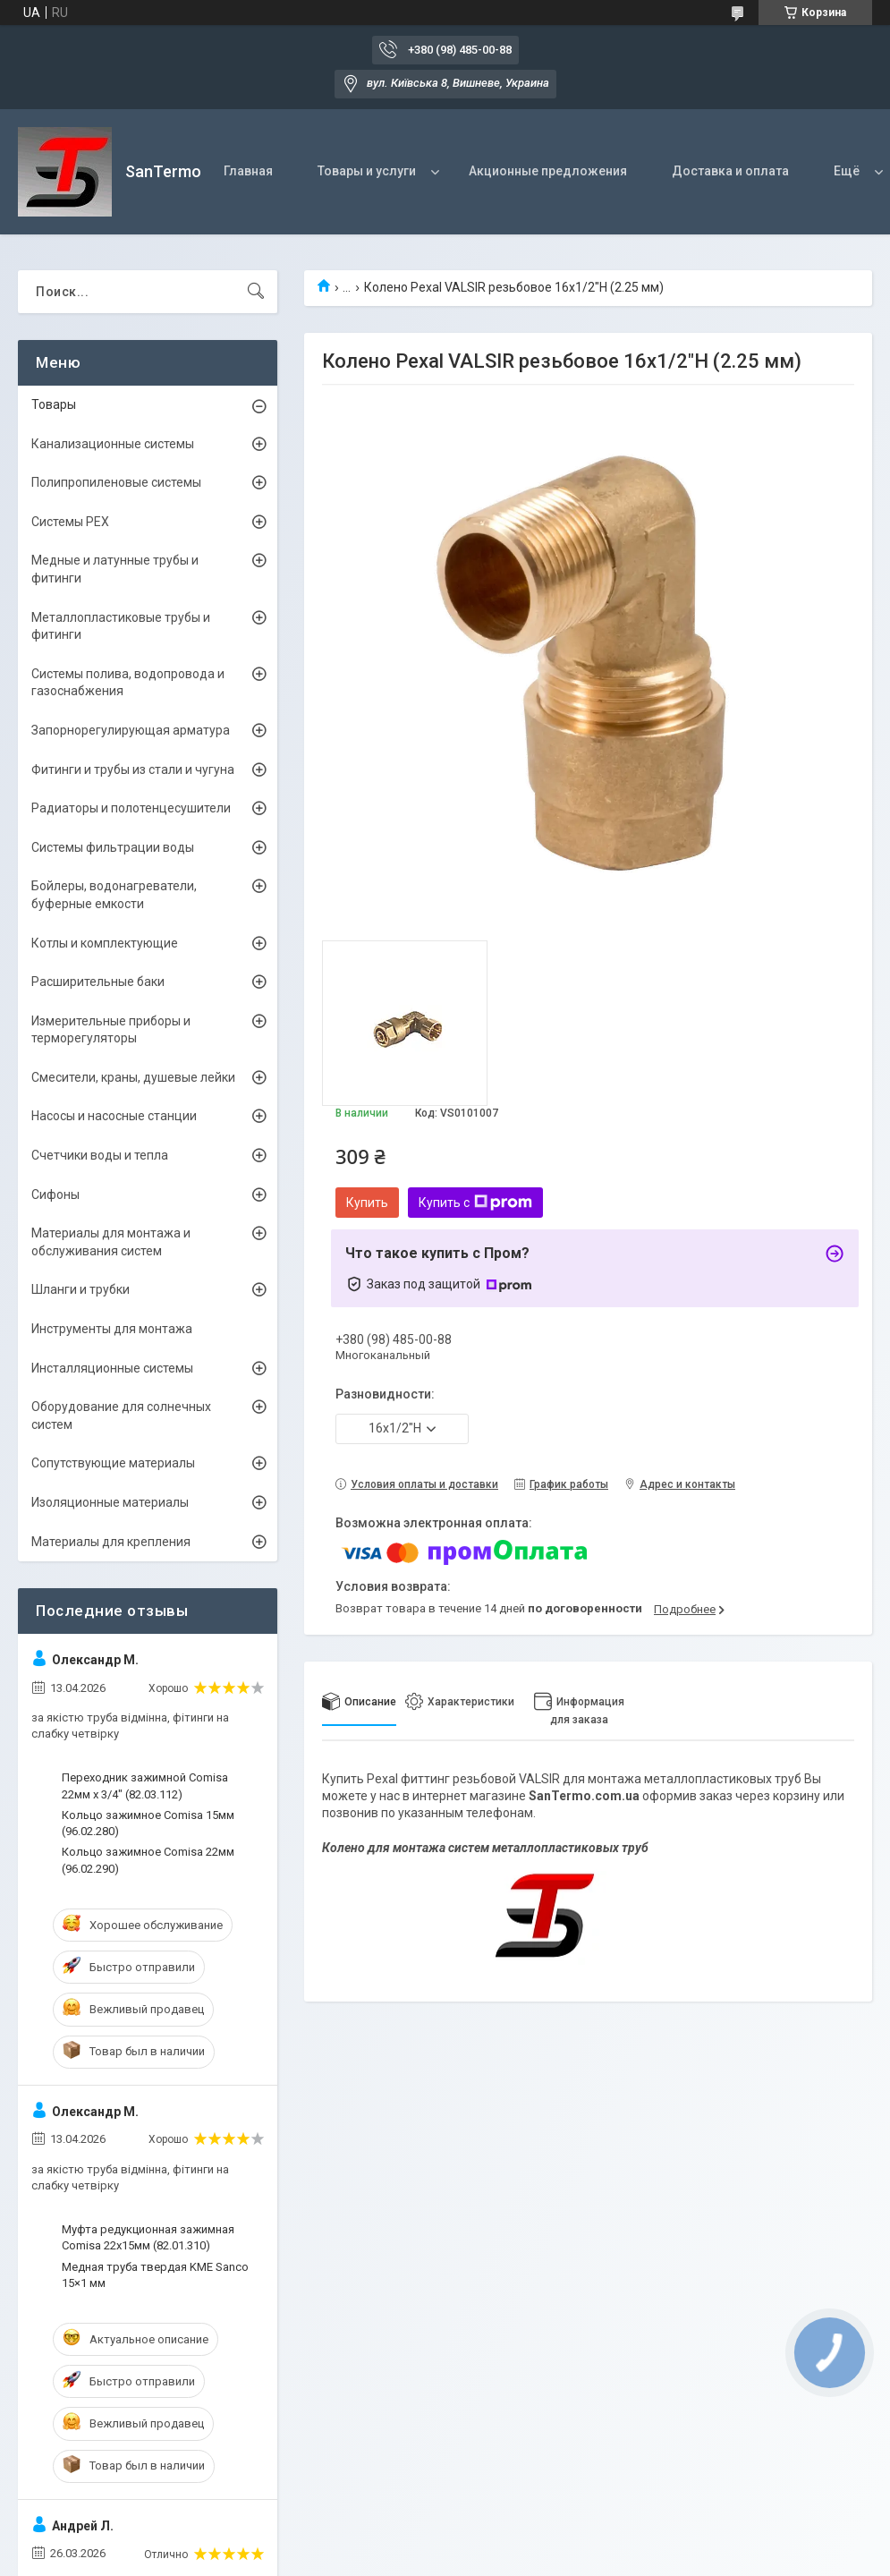 The width and height of the screenshot is (890, 2576). What do you see at coordinates (730, 171) in the screenshot?
I see `Доставка и оплата` at bounding box center [730, 171].